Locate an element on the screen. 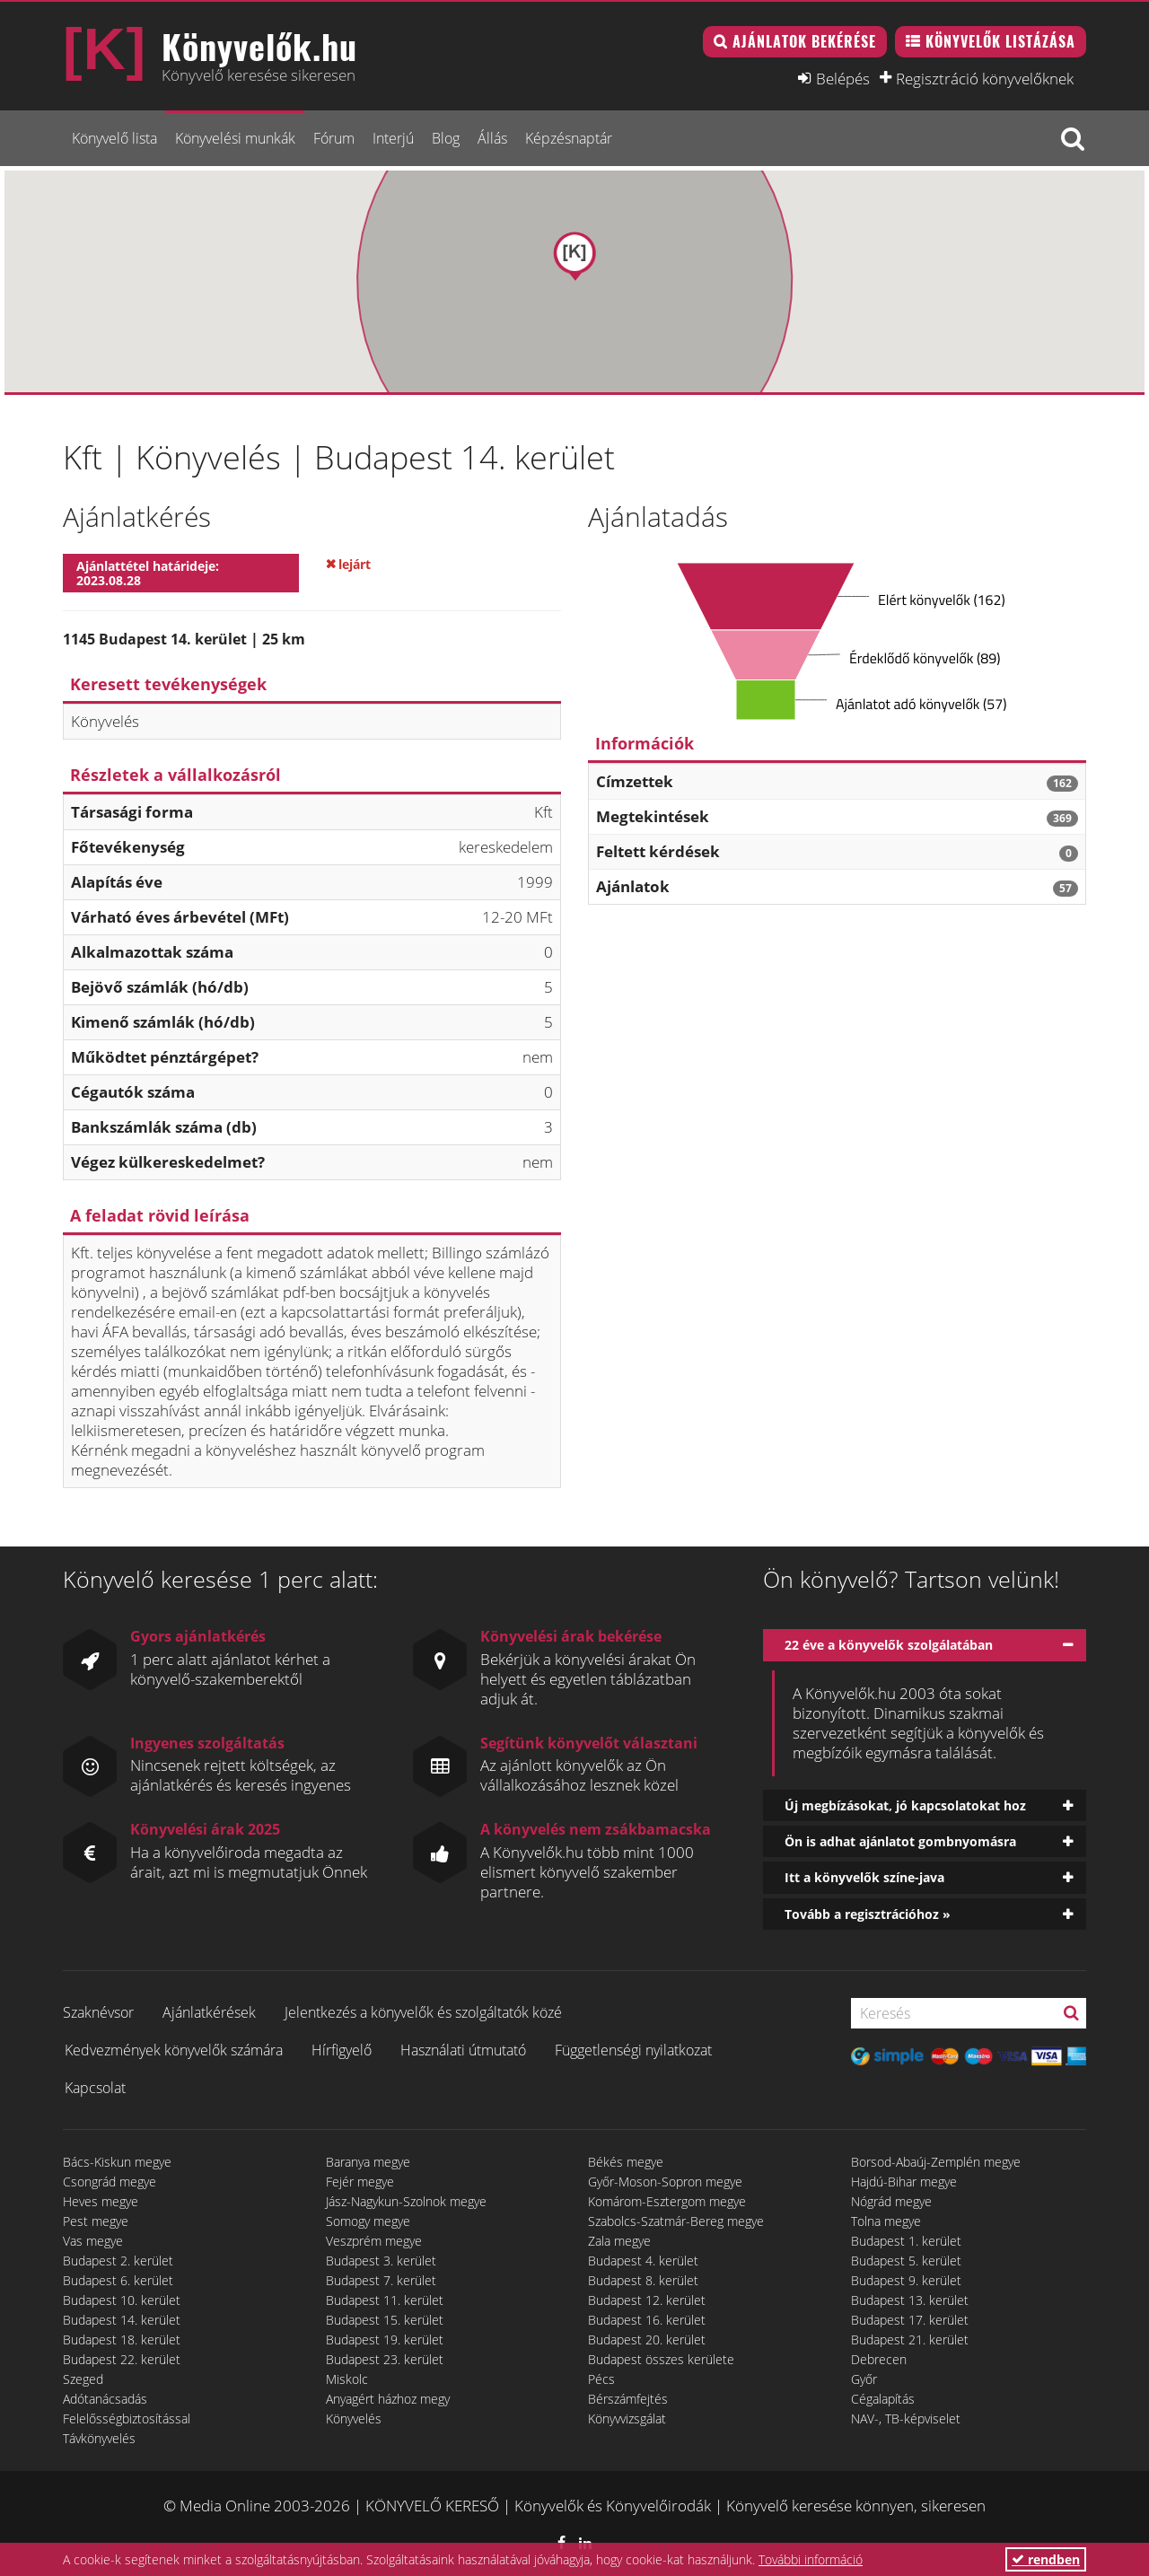 The width and height of the screenshot is (1149, 2576). Budapest 17. kerület is located at coordinates (910, 2319).